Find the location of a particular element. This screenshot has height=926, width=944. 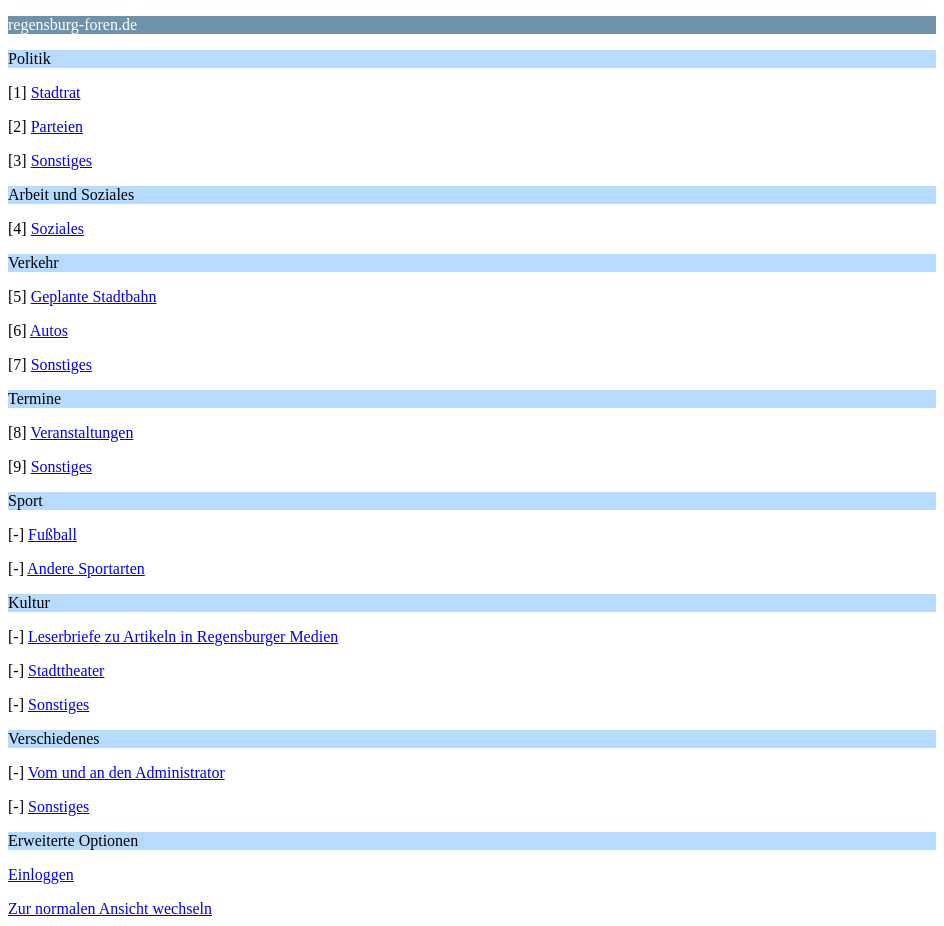

Leserbriefe zu Artikeln in Regensburger Medien is located at coordinates (183, 636).